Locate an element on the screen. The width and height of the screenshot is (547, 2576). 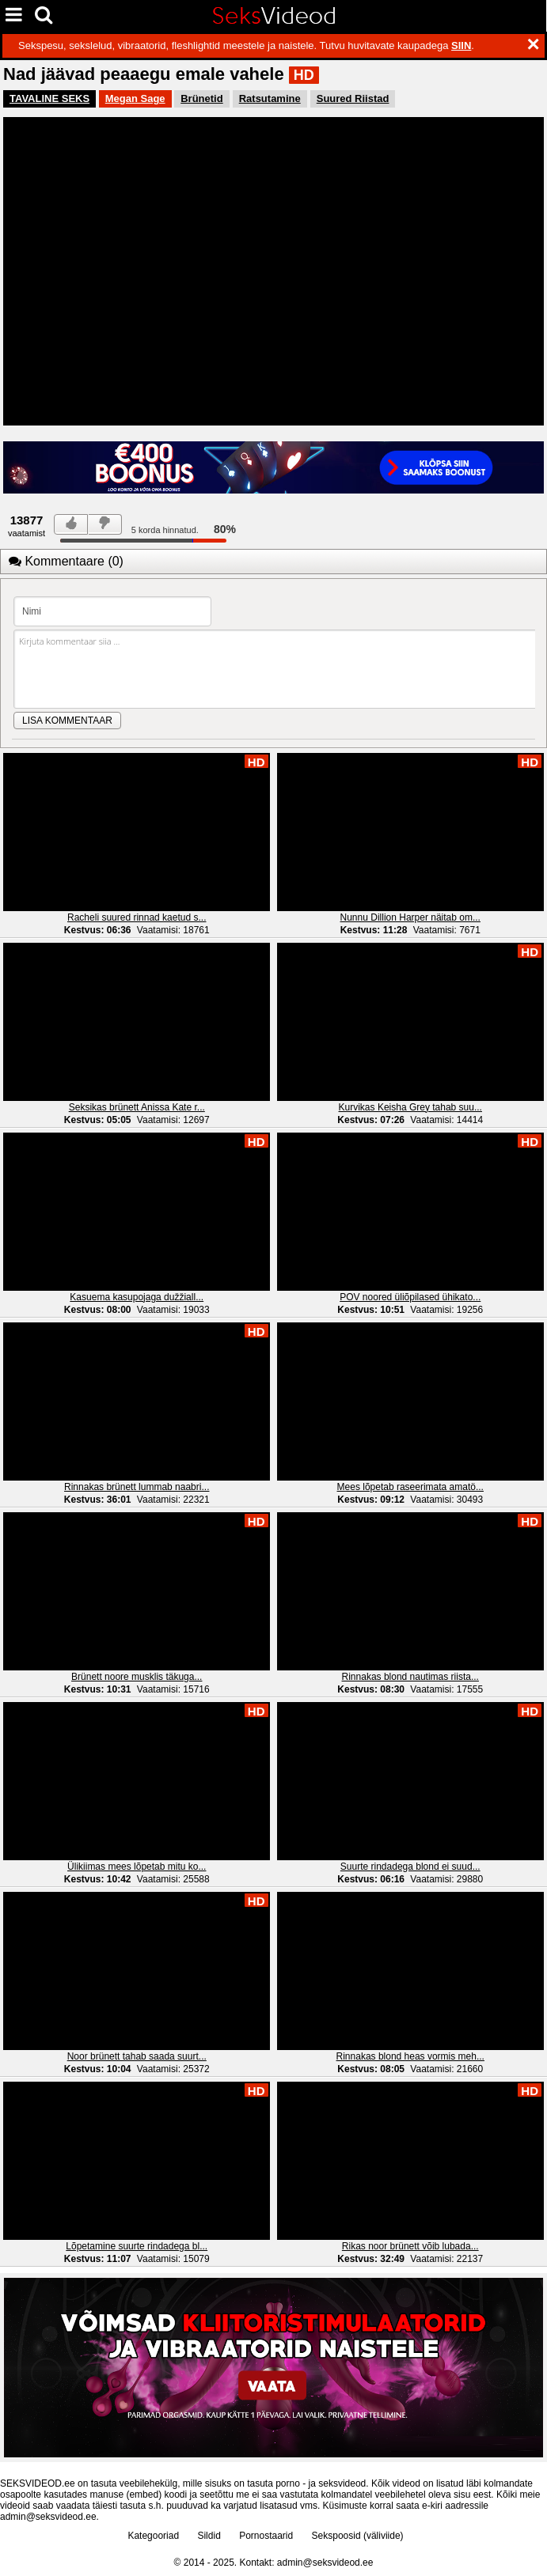
Kurvikas Keisha Grey tahab suu... is located at coordinates (410, 1107).